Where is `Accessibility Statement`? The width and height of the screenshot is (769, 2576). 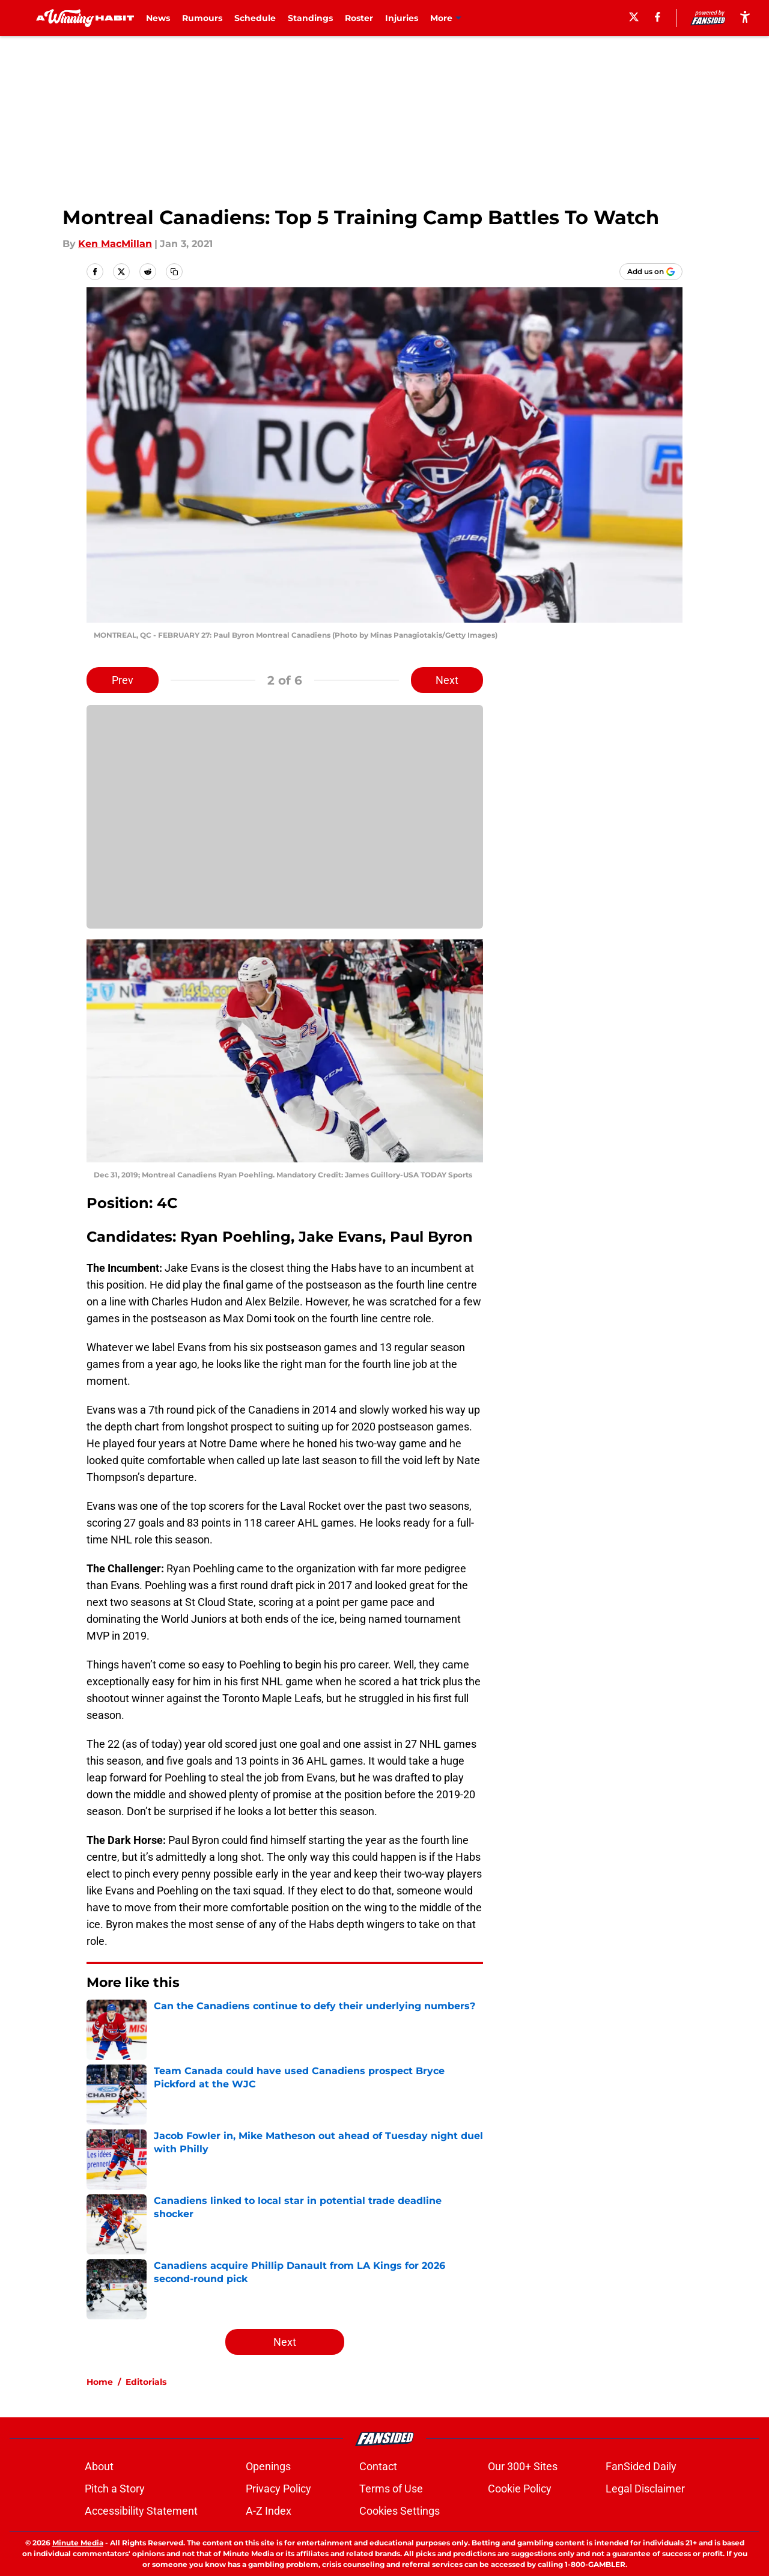
Accessibility Statement is located at coordinates (141, 2510).